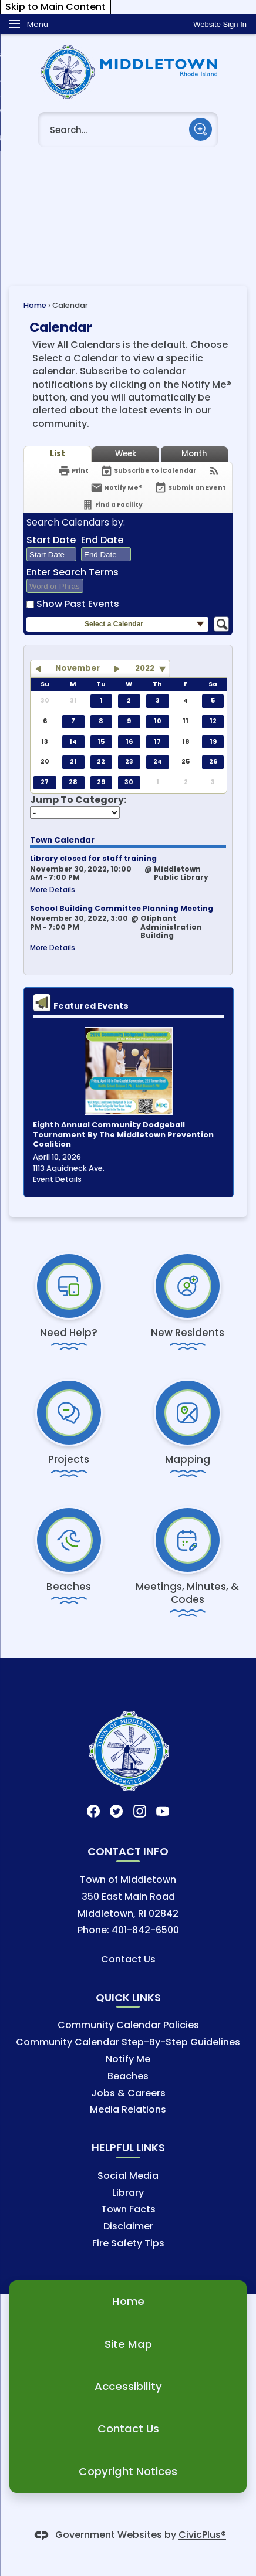 The height and width of the screenshot is (2576, 256). What do you see at coordinates (77, 604) in the screenshot?
I see `Show Past Events` at bounding box center [77, 604].